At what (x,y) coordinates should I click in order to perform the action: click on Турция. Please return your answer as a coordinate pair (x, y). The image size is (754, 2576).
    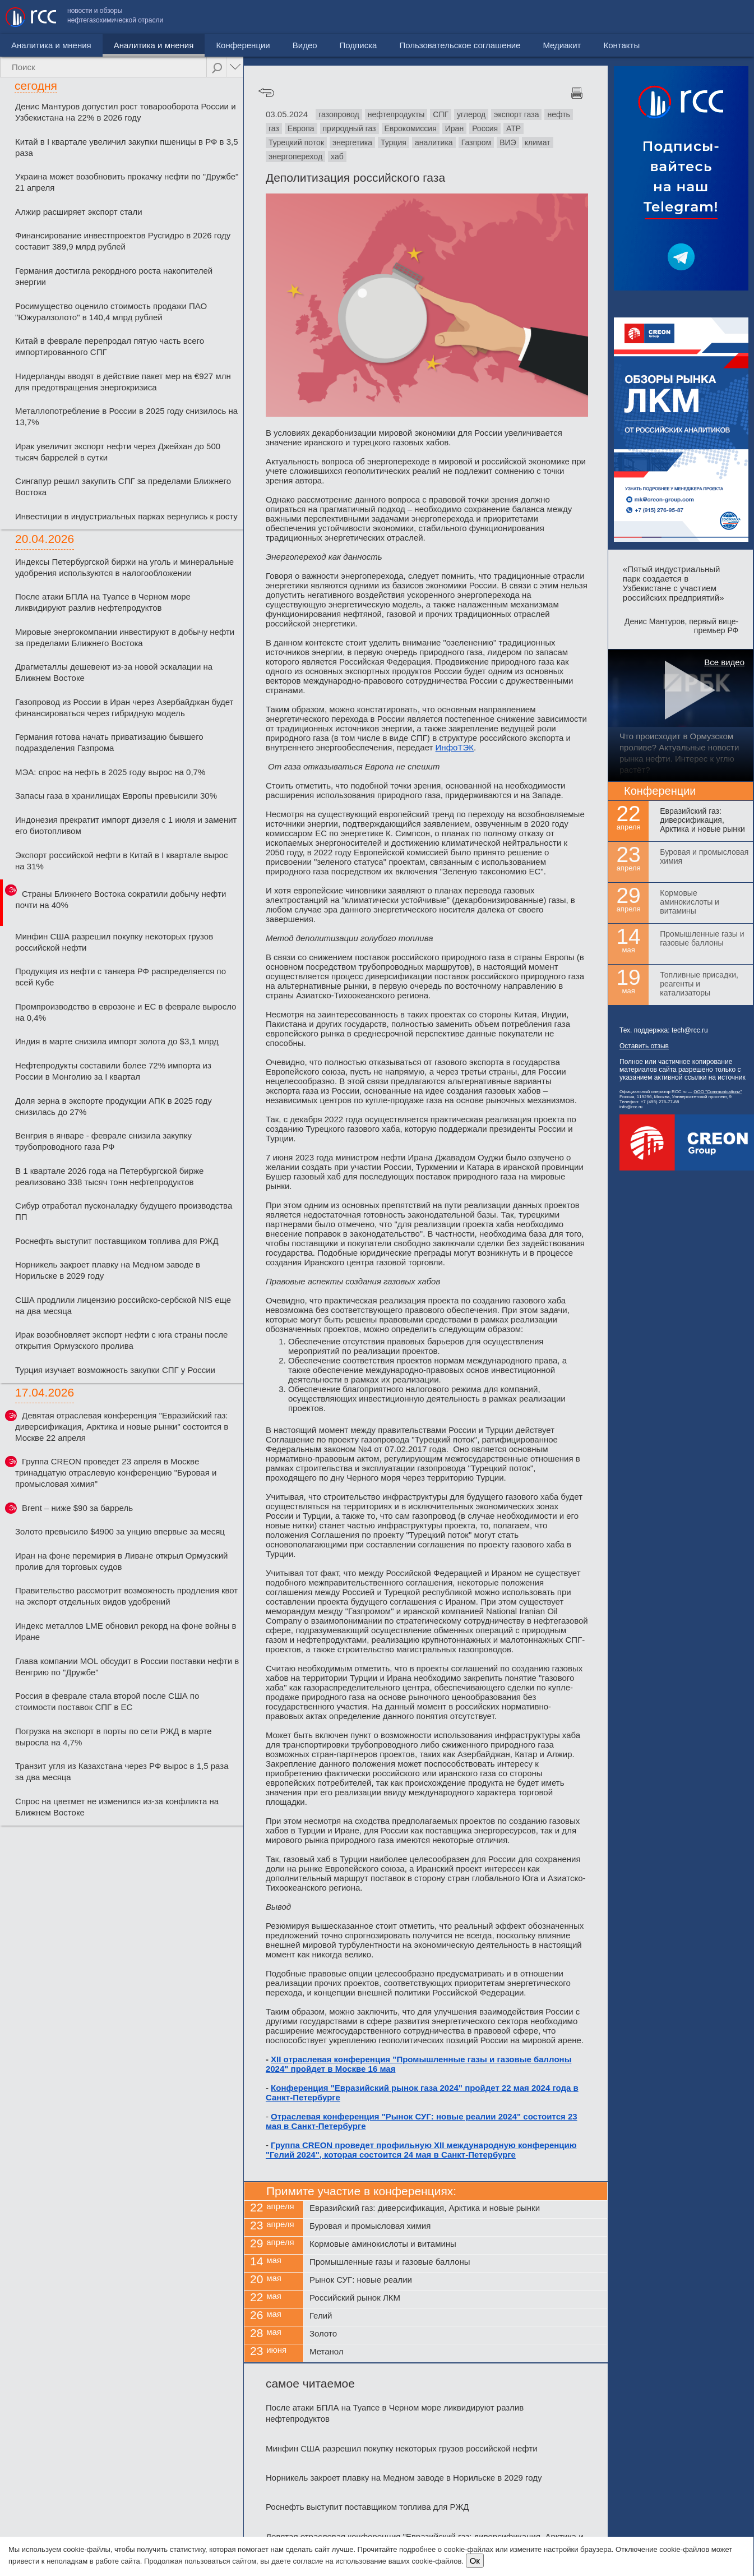
    Looking at the image, I should click on (393, 142).